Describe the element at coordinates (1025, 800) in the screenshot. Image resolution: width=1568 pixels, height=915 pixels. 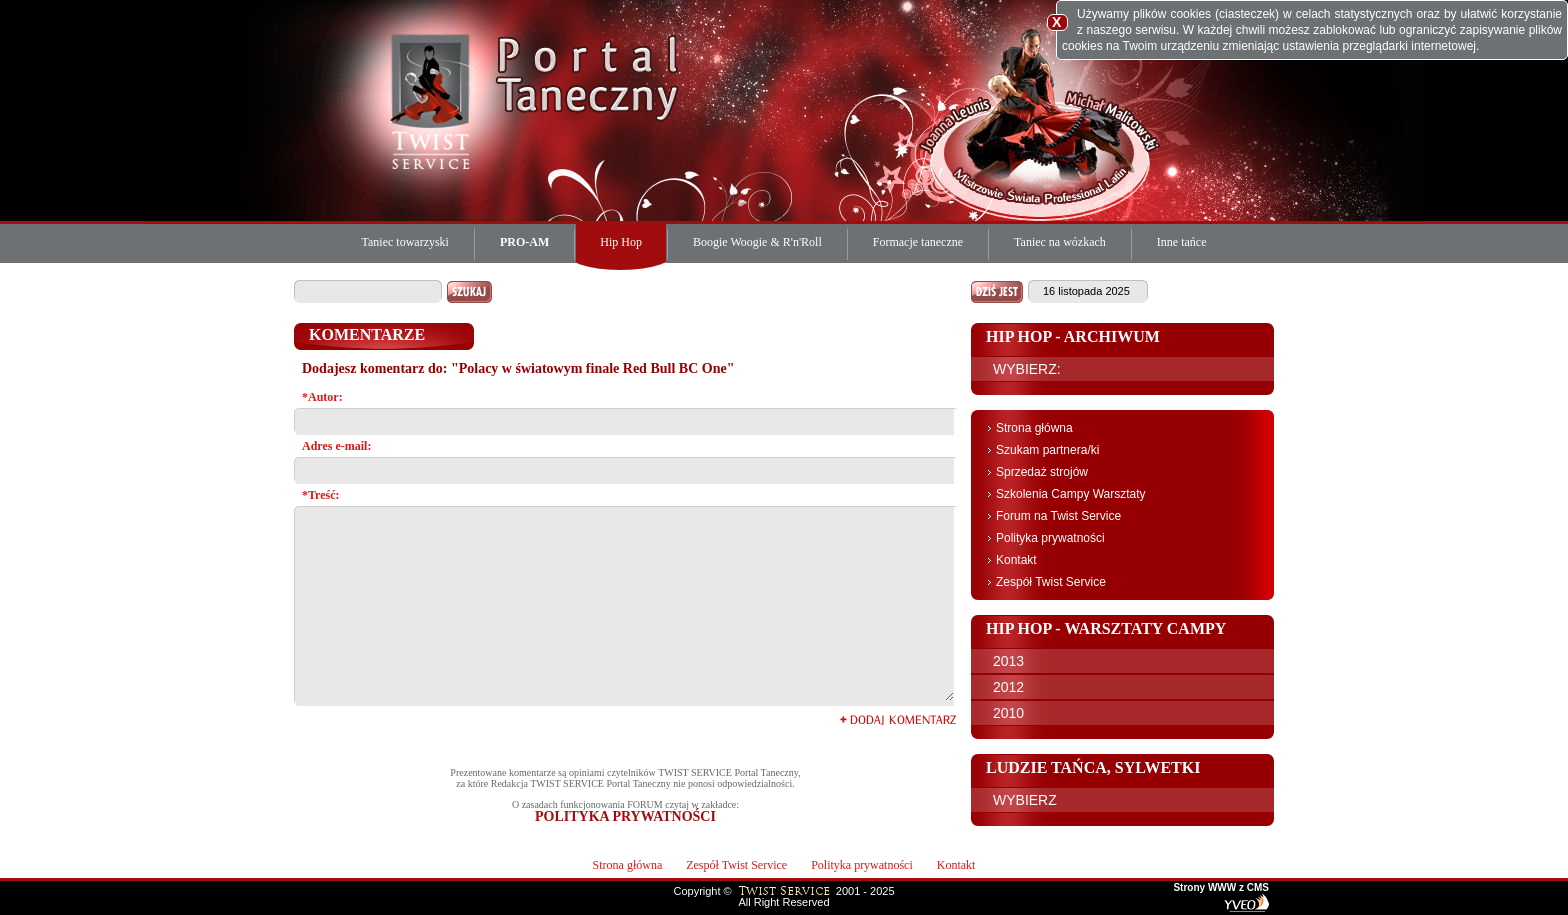
I see `WYBIERZ` at that location.